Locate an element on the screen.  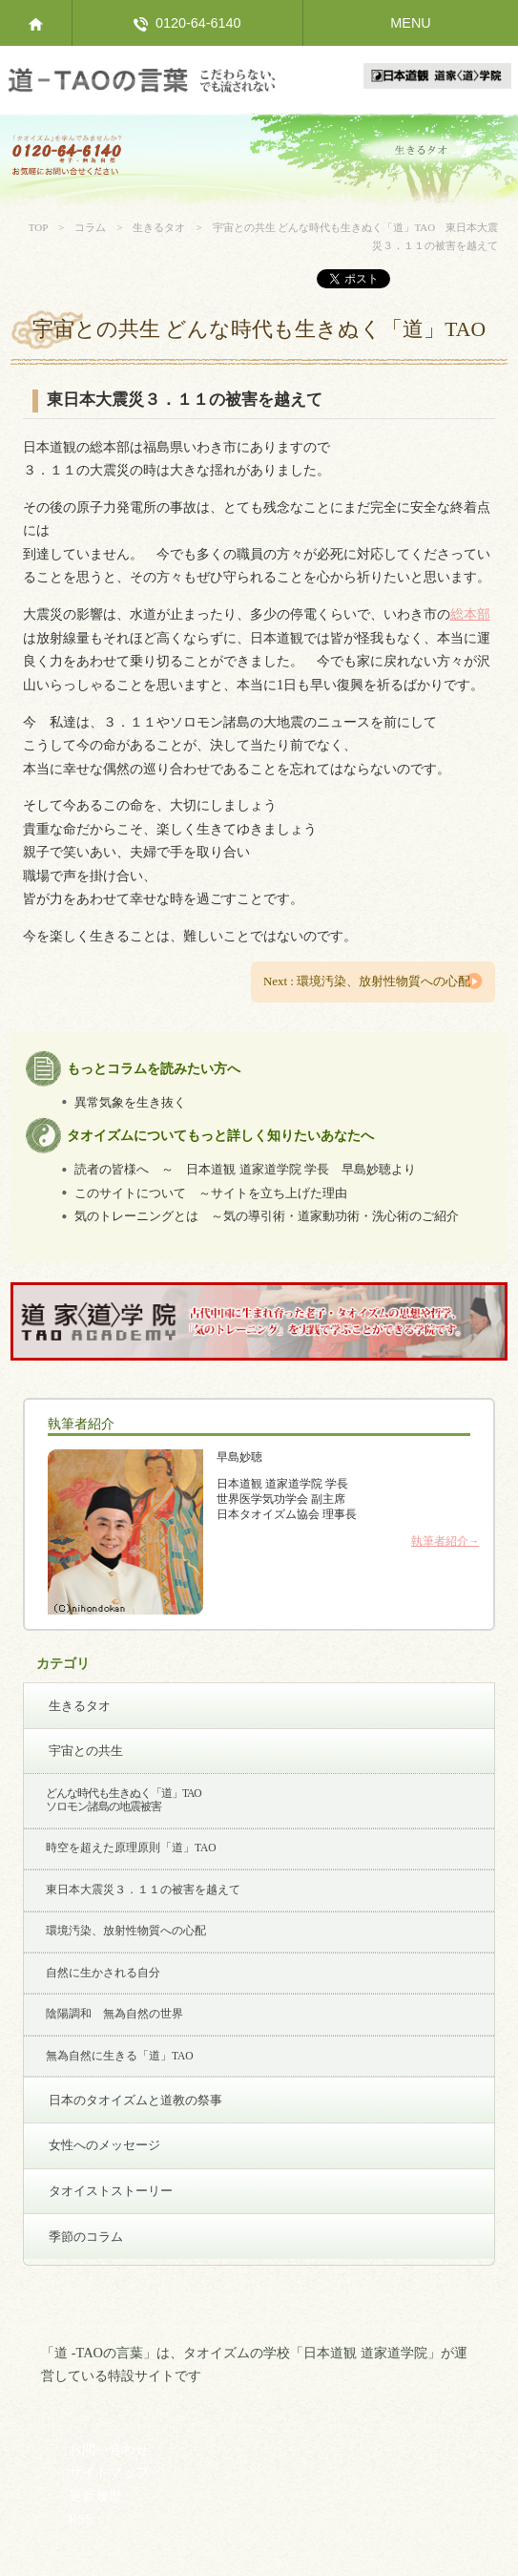
更新履歴 is located at coordinates (95, 2495).